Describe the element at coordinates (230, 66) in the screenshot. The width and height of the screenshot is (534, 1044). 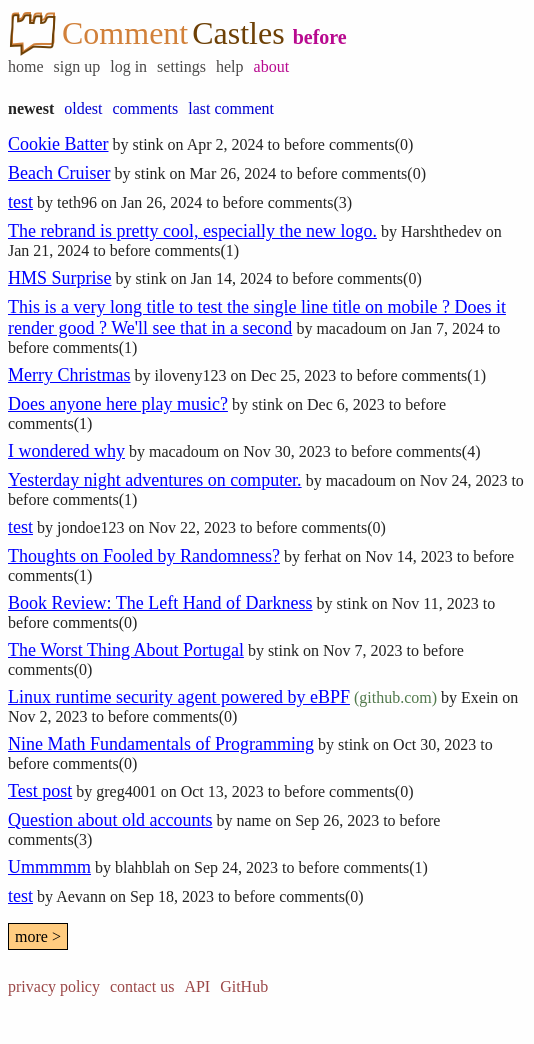
I see `help` at that location.